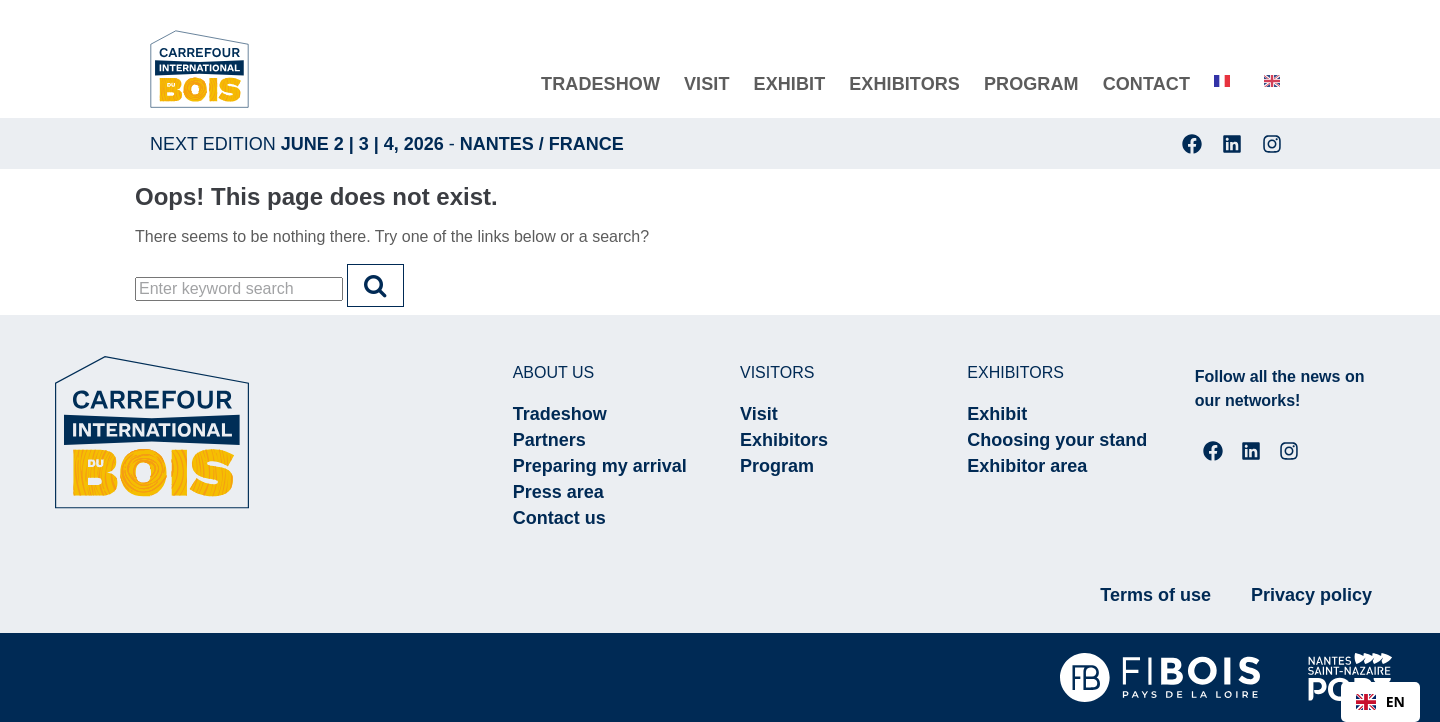 This screenshot has width=1440, height=722. Describe the element at coordinates (1027, 466) in the screenshot. I see `Exhibitor area` at that location.